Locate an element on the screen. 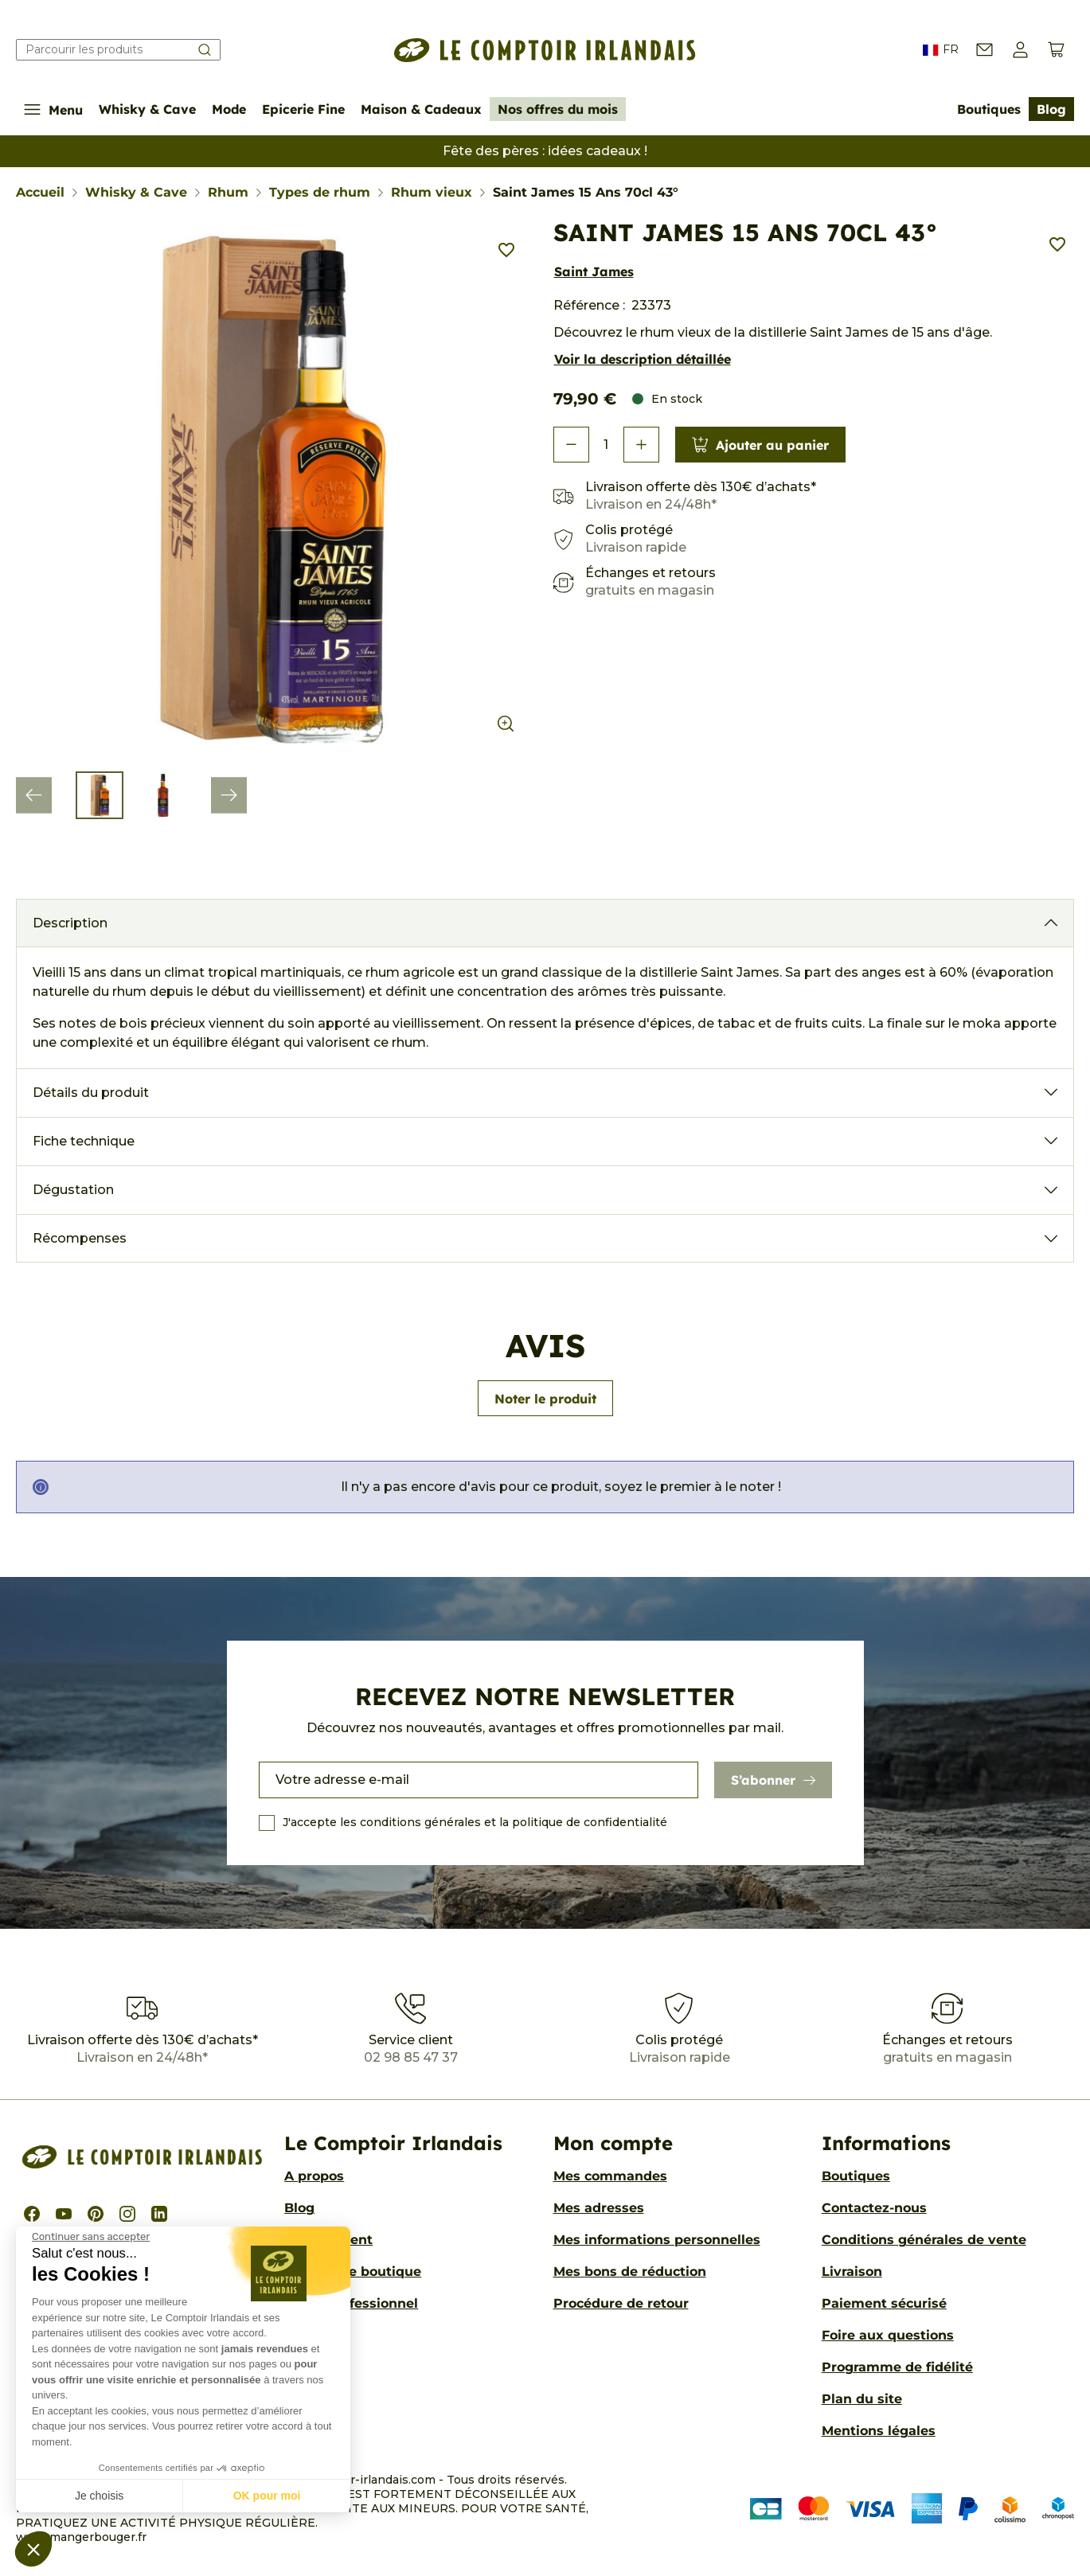 Image resolution: width=1090 pixels, height=2576 pixels. Récompenses is located at coordinates (80, 1238).